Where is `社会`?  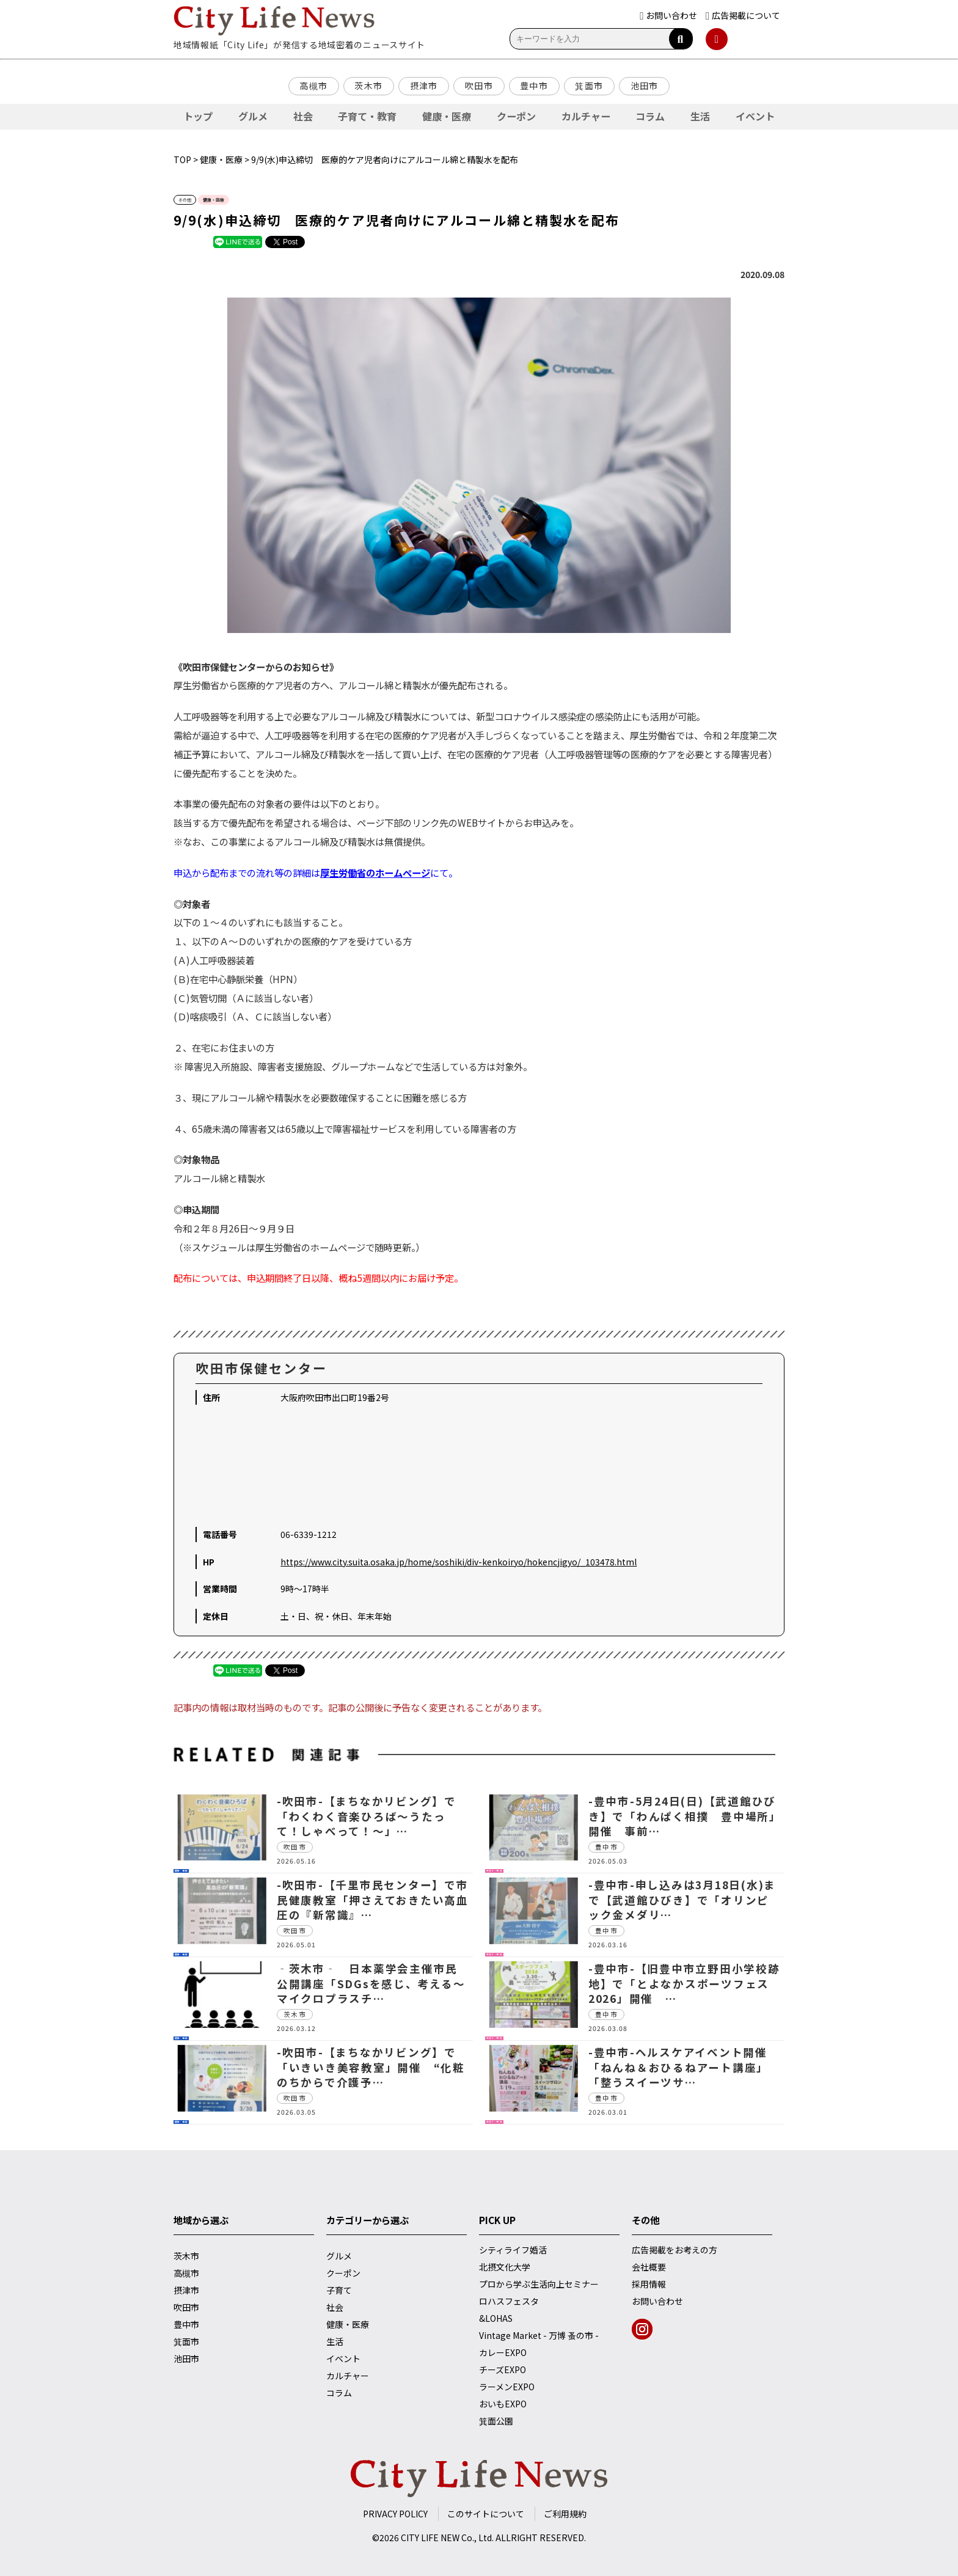
社会 is located at coordinates (303, 116).